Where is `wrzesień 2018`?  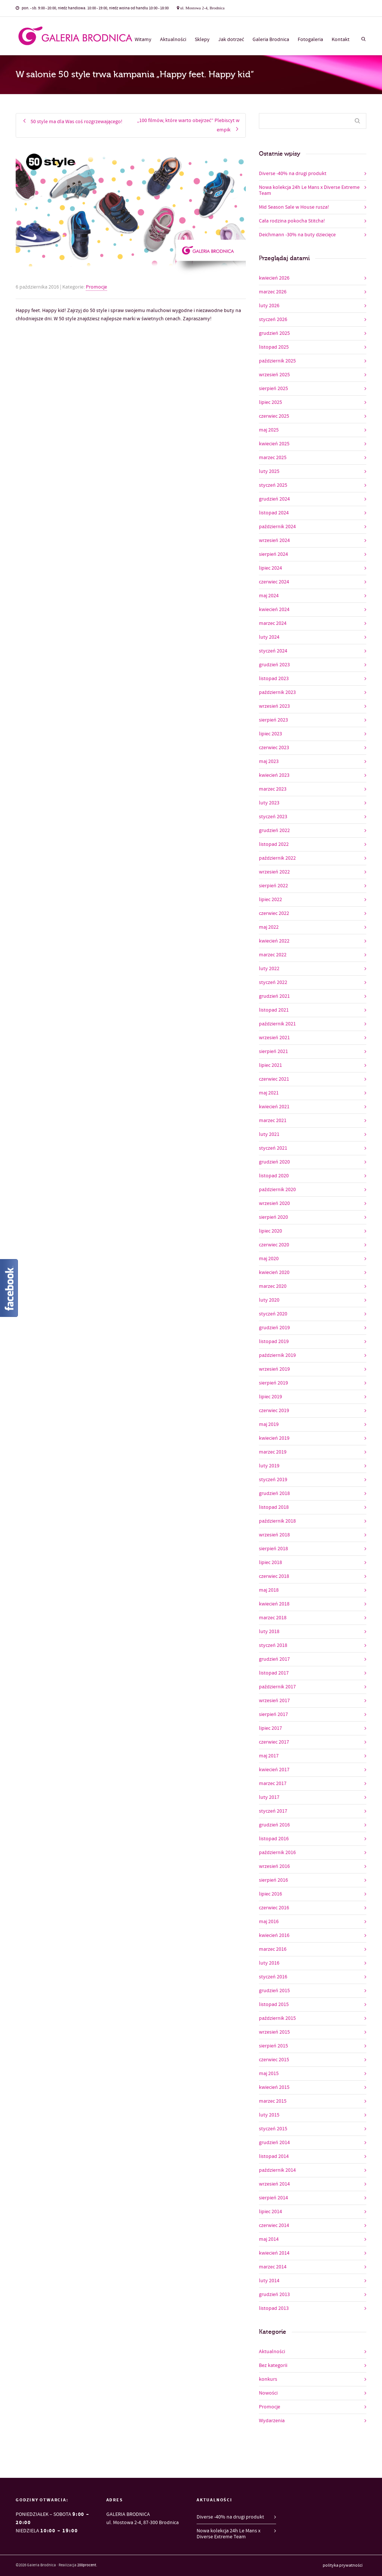 wrzesień 2018 is located at coordinates (274, 1535).